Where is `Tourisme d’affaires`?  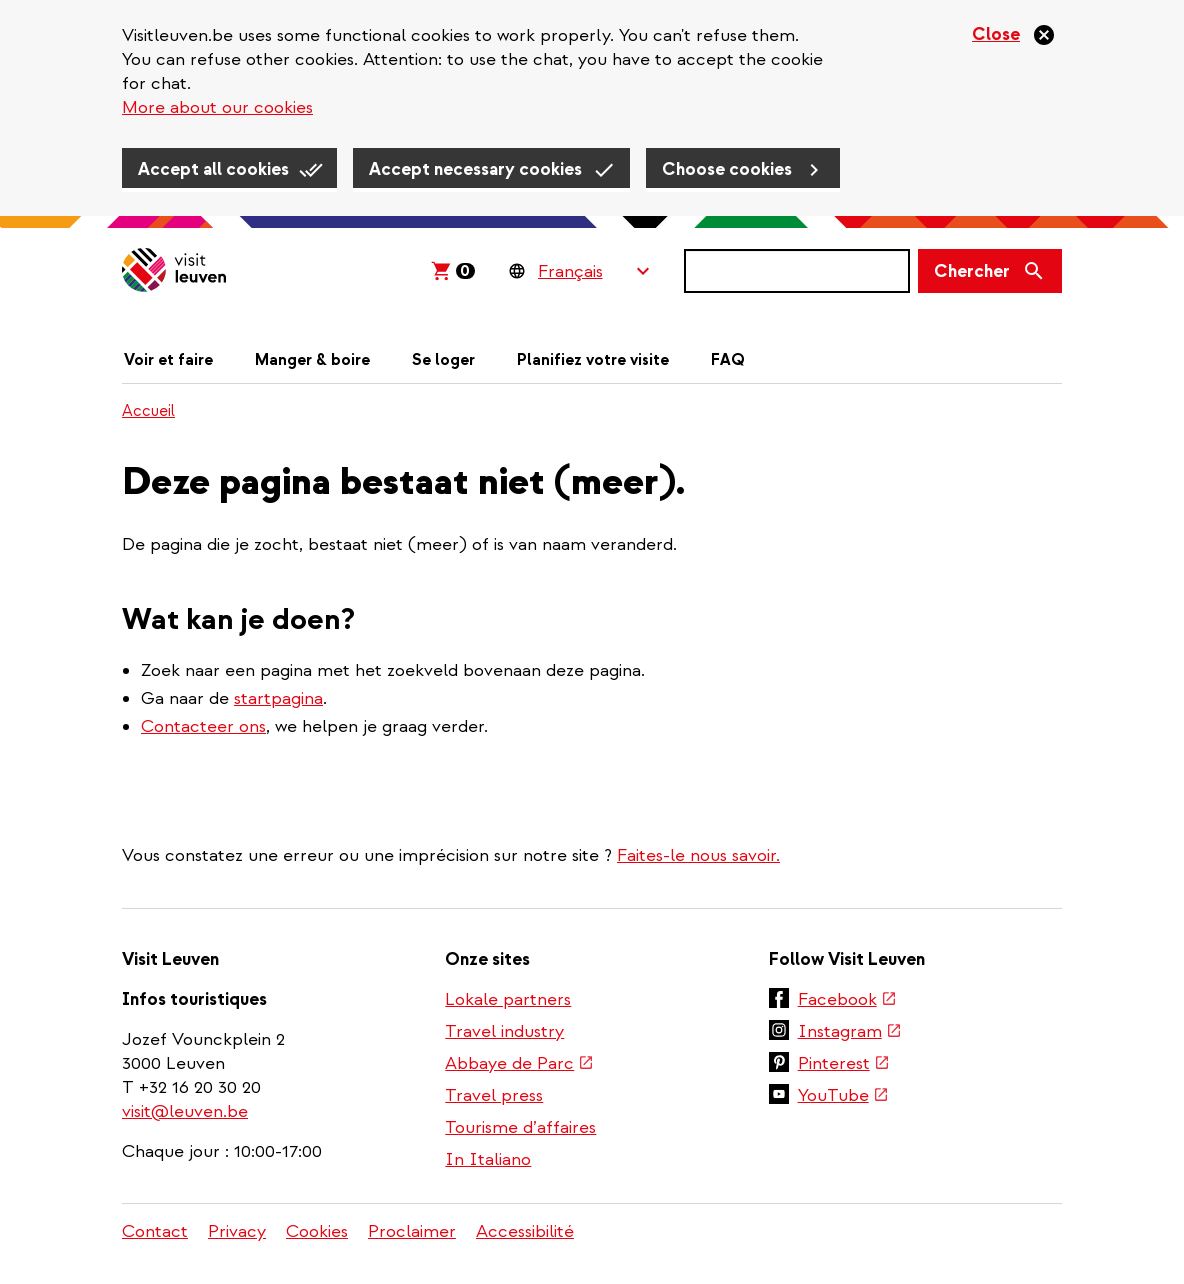
Tourisme d’affaires is located at coordinates (520, 1127).